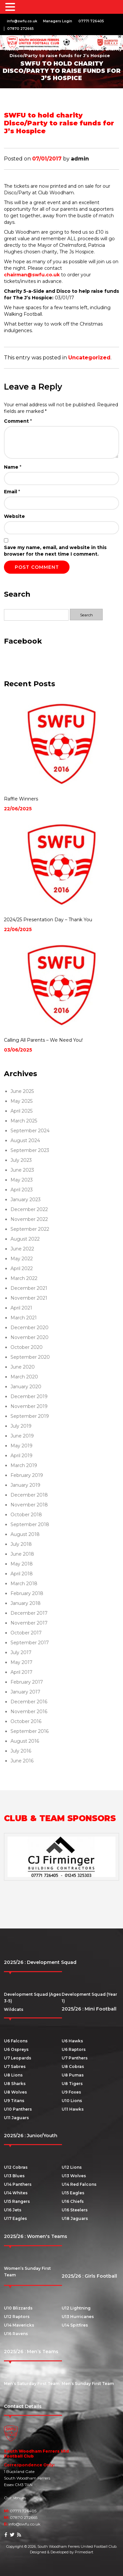 This screenshot has height=2576, width=123. I want to click on August 2024, so click(25, 1140).